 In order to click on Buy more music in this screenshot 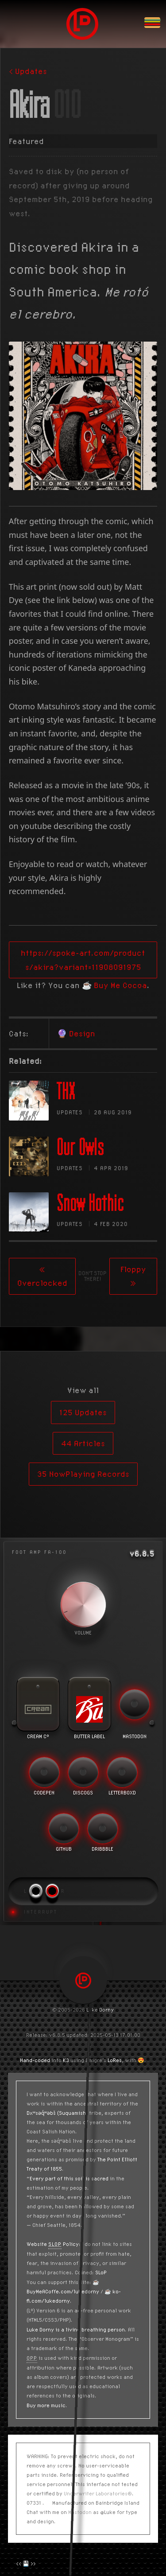, I will do `click(46, 2405)`.